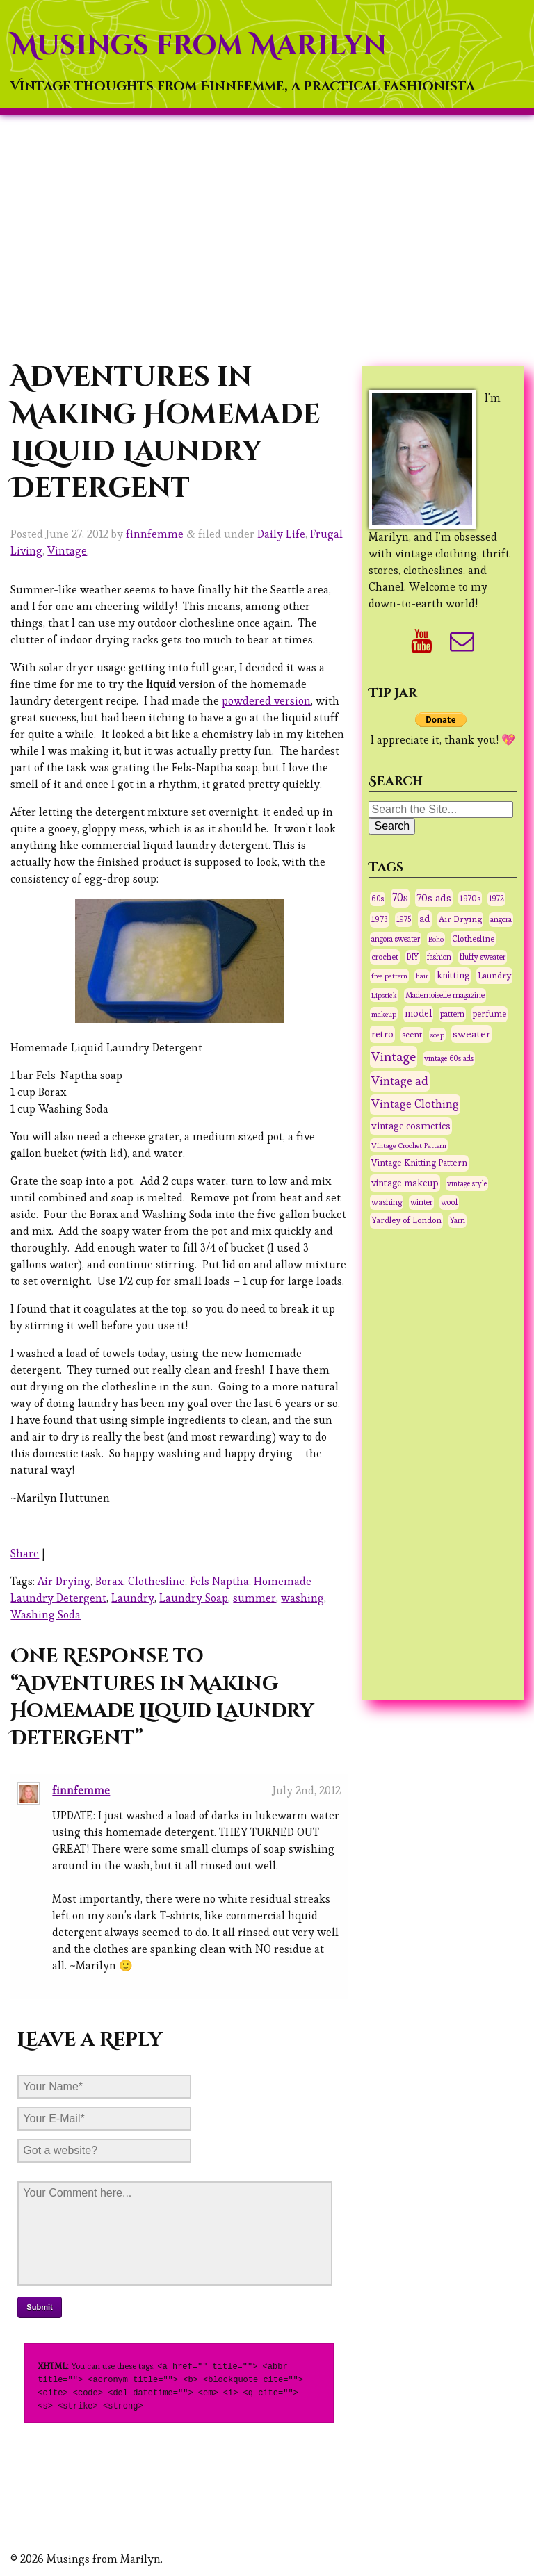 The height and width of the screenshot is (2576, 534). I want to click on free pattern [free pattern (27 items)], so click(389, 976).